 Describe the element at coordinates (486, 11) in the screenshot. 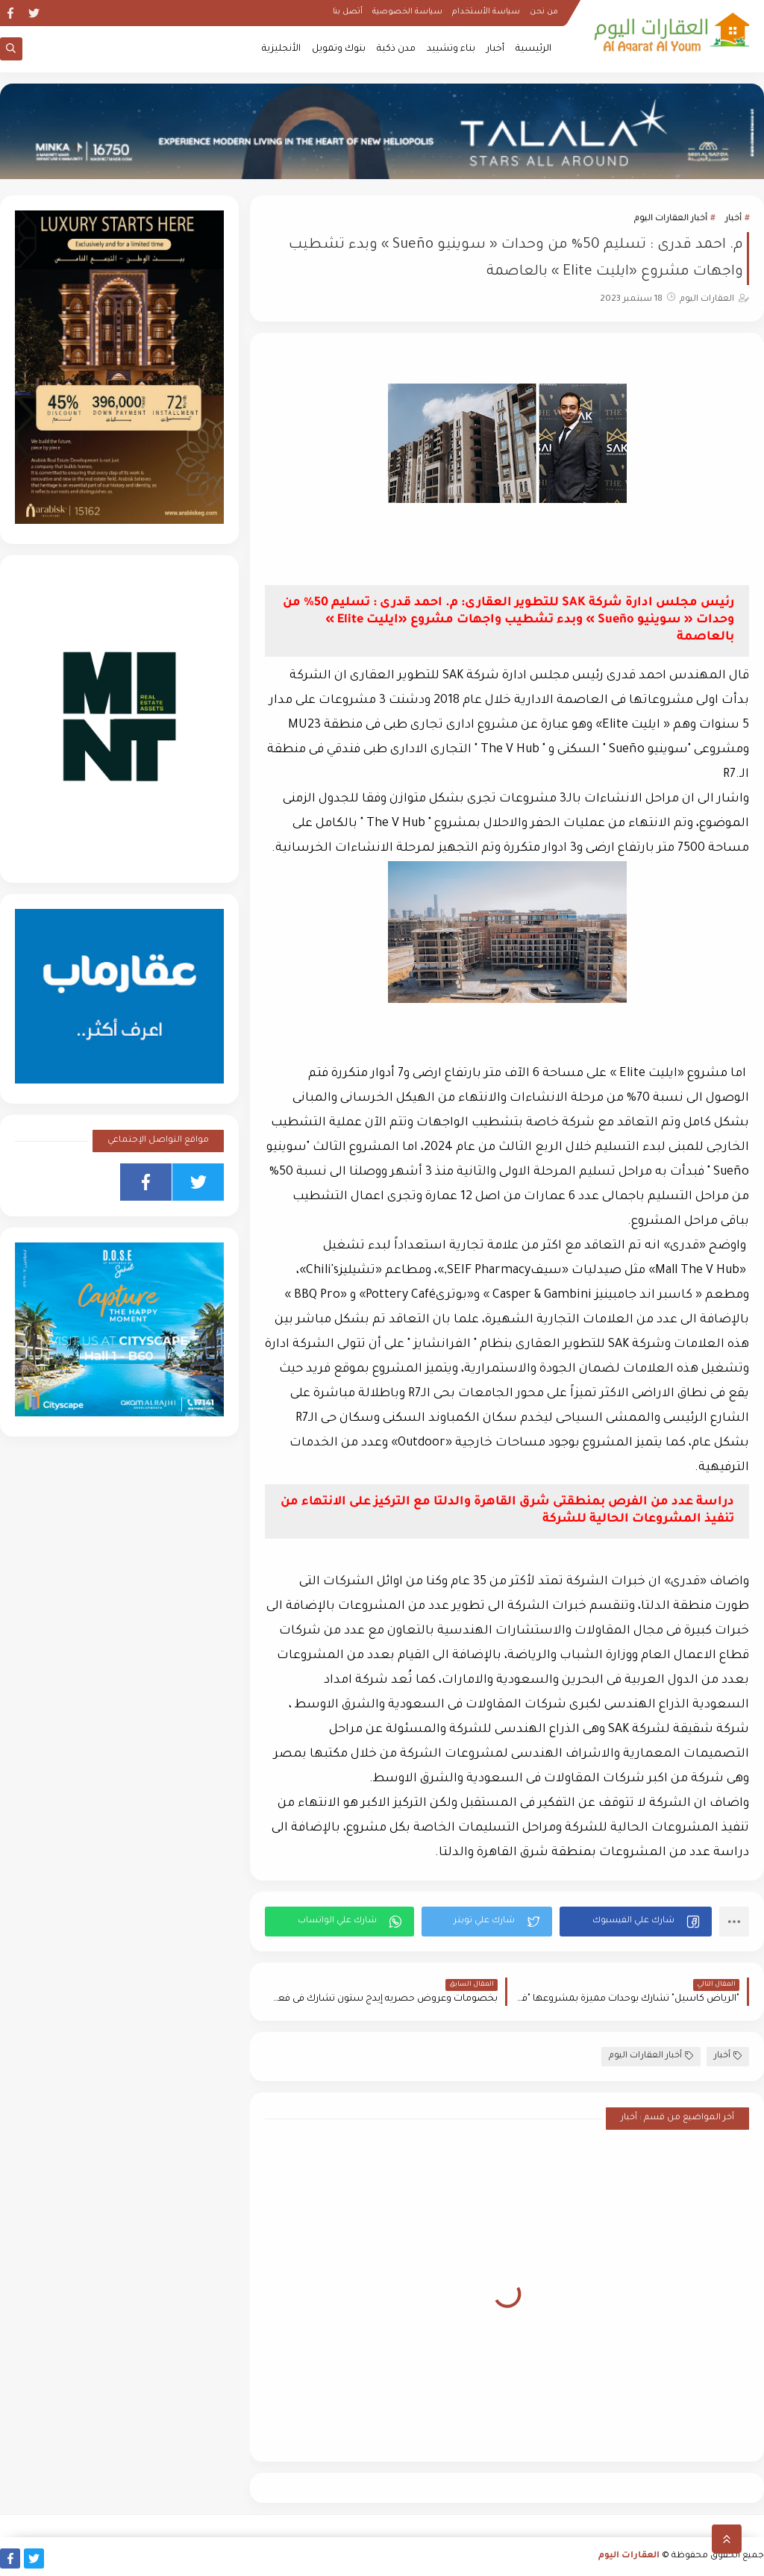

I see `سياسة الأستخدام` at that location.